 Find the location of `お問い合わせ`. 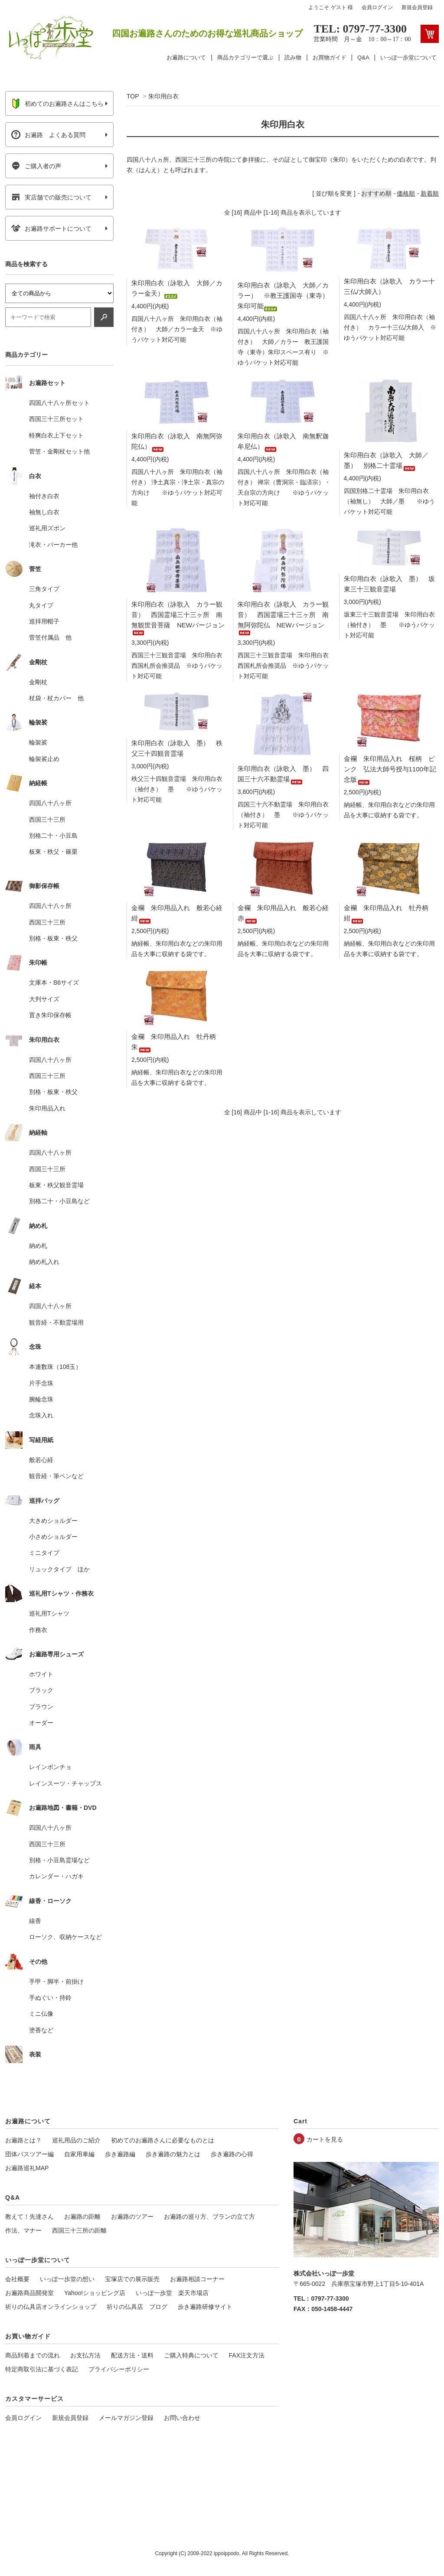

お問い合わせ is located at coordinates (182, 2417).